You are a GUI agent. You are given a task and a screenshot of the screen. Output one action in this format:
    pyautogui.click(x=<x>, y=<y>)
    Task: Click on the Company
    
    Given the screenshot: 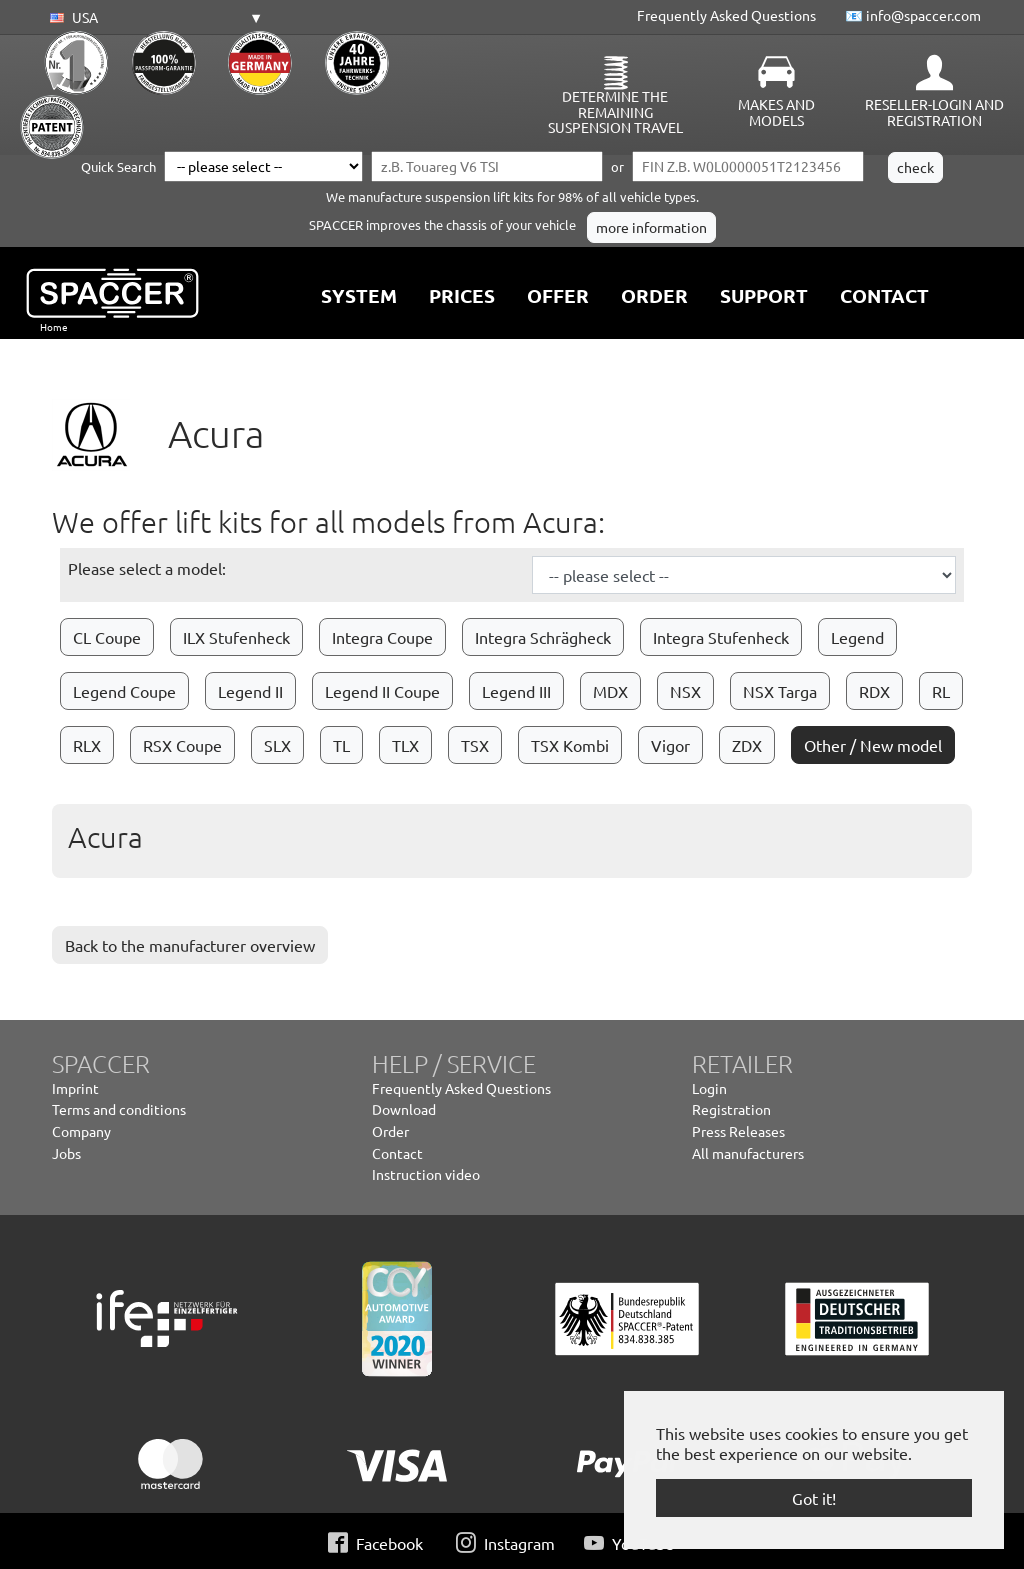 What is the action you would take?
    pyautogui.click(x=81, y=1131)
    